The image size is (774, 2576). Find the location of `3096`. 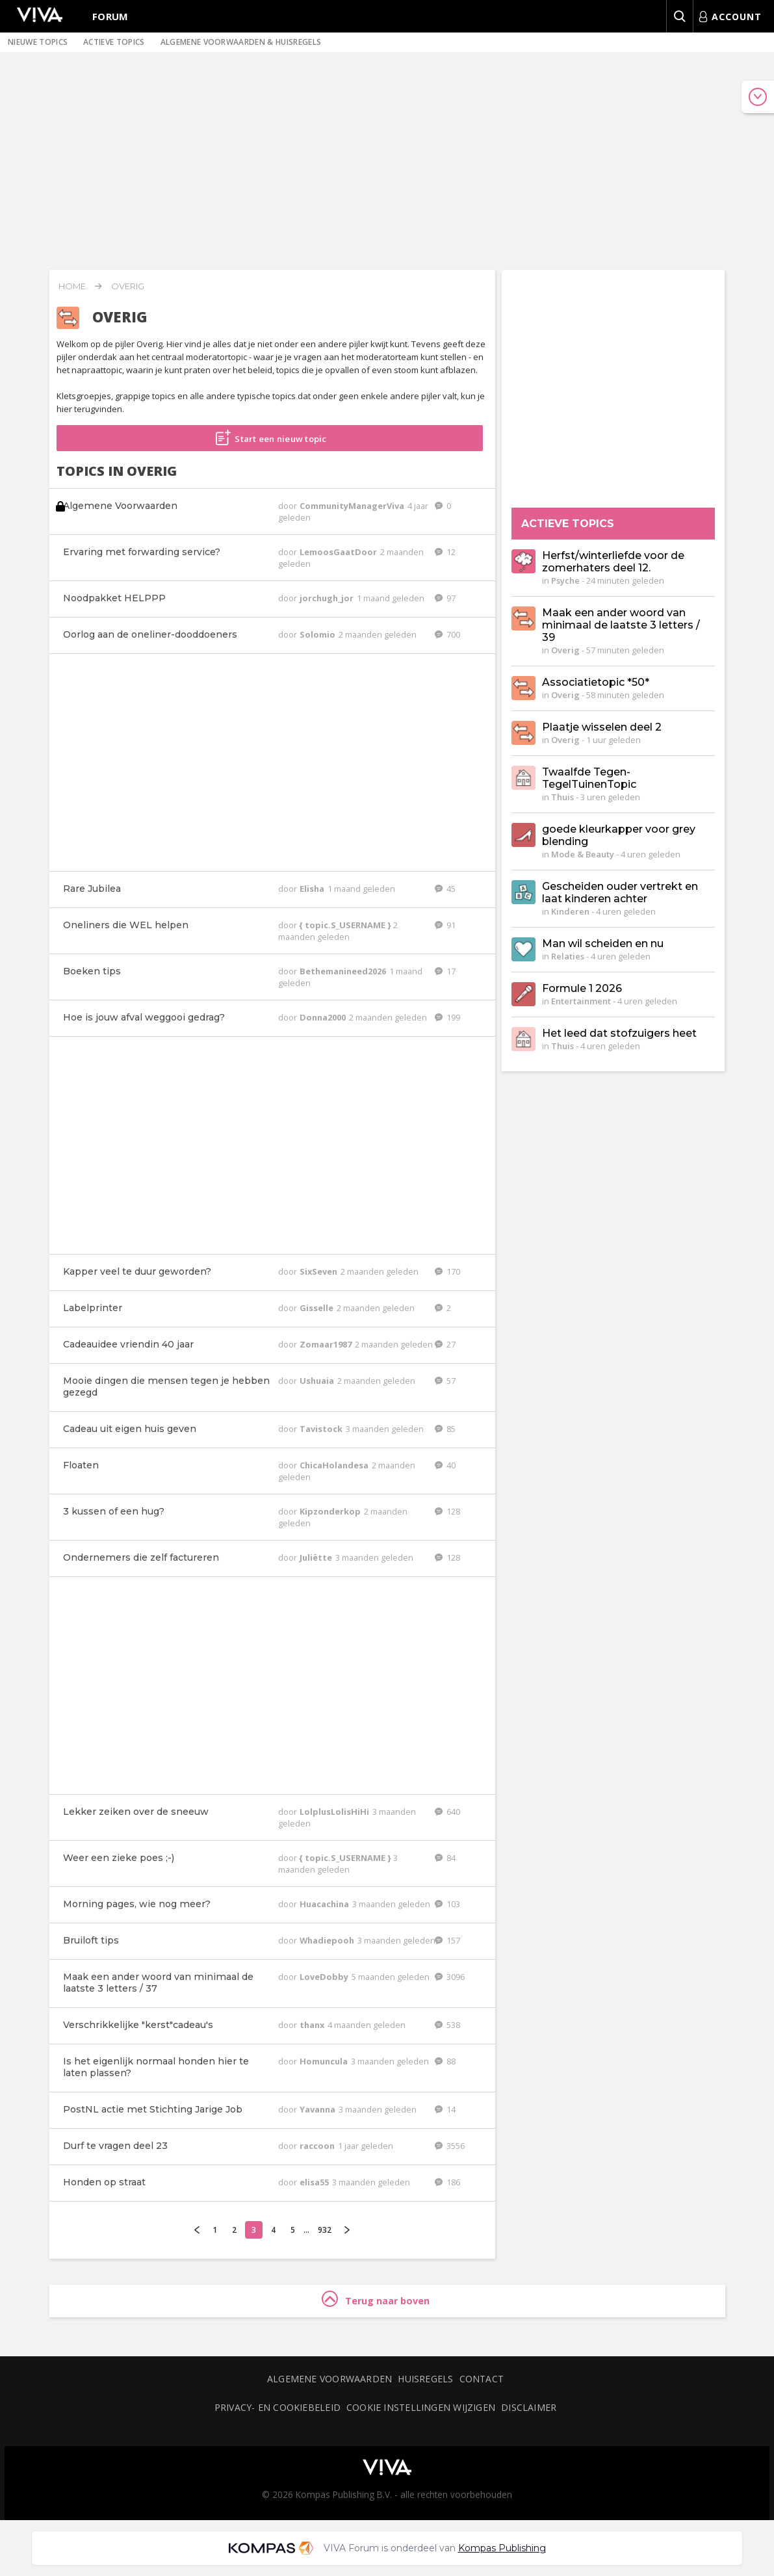

3096 is located at coordinates (450, 1977).